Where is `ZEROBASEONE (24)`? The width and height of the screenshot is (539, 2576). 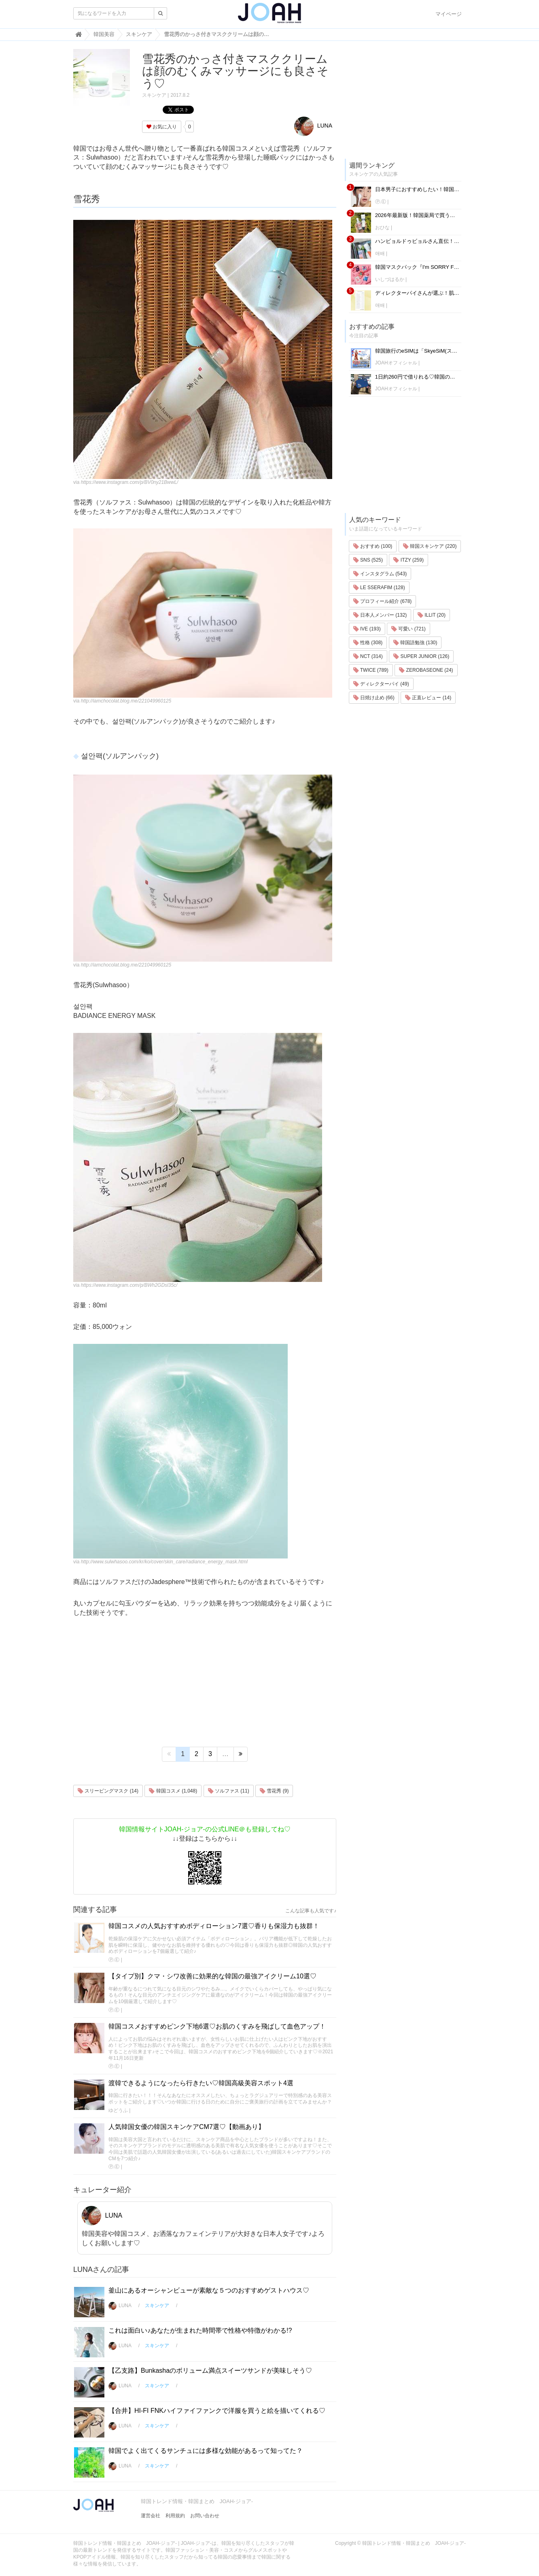
ZEROBASEONE (24) is located at coordinates (426, 670).